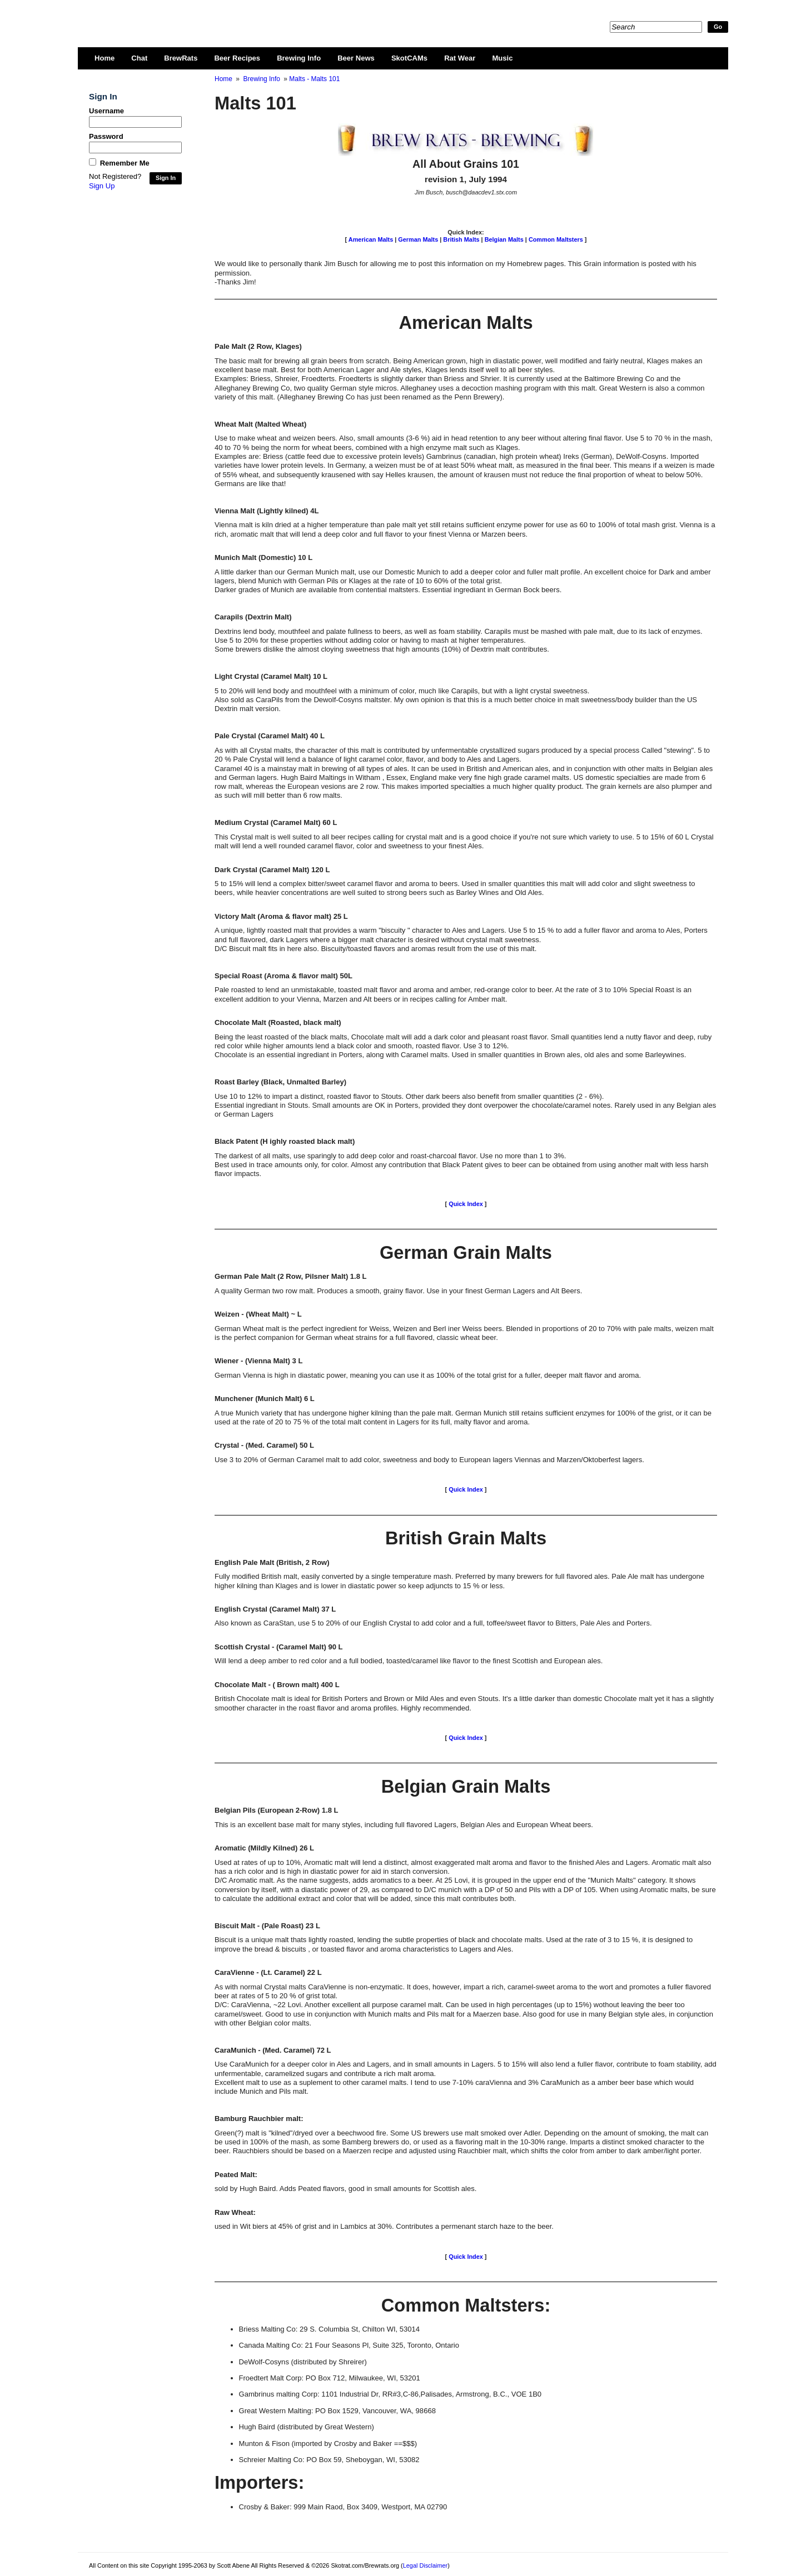  What do you see at coordinates (466, 1204) in the screenshot?
I see `Quick Index` at bounding box center [466, 1204].